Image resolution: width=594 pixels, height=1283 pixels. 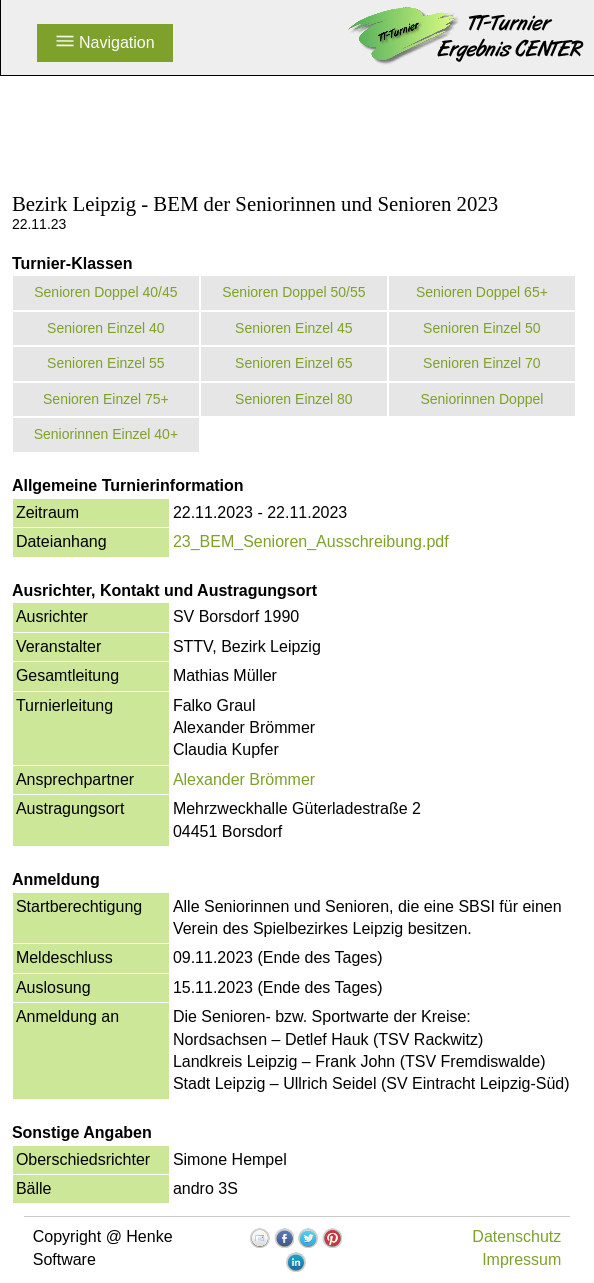 I want to click on Senioren Doppel 65+, so click(x=482, y=292).